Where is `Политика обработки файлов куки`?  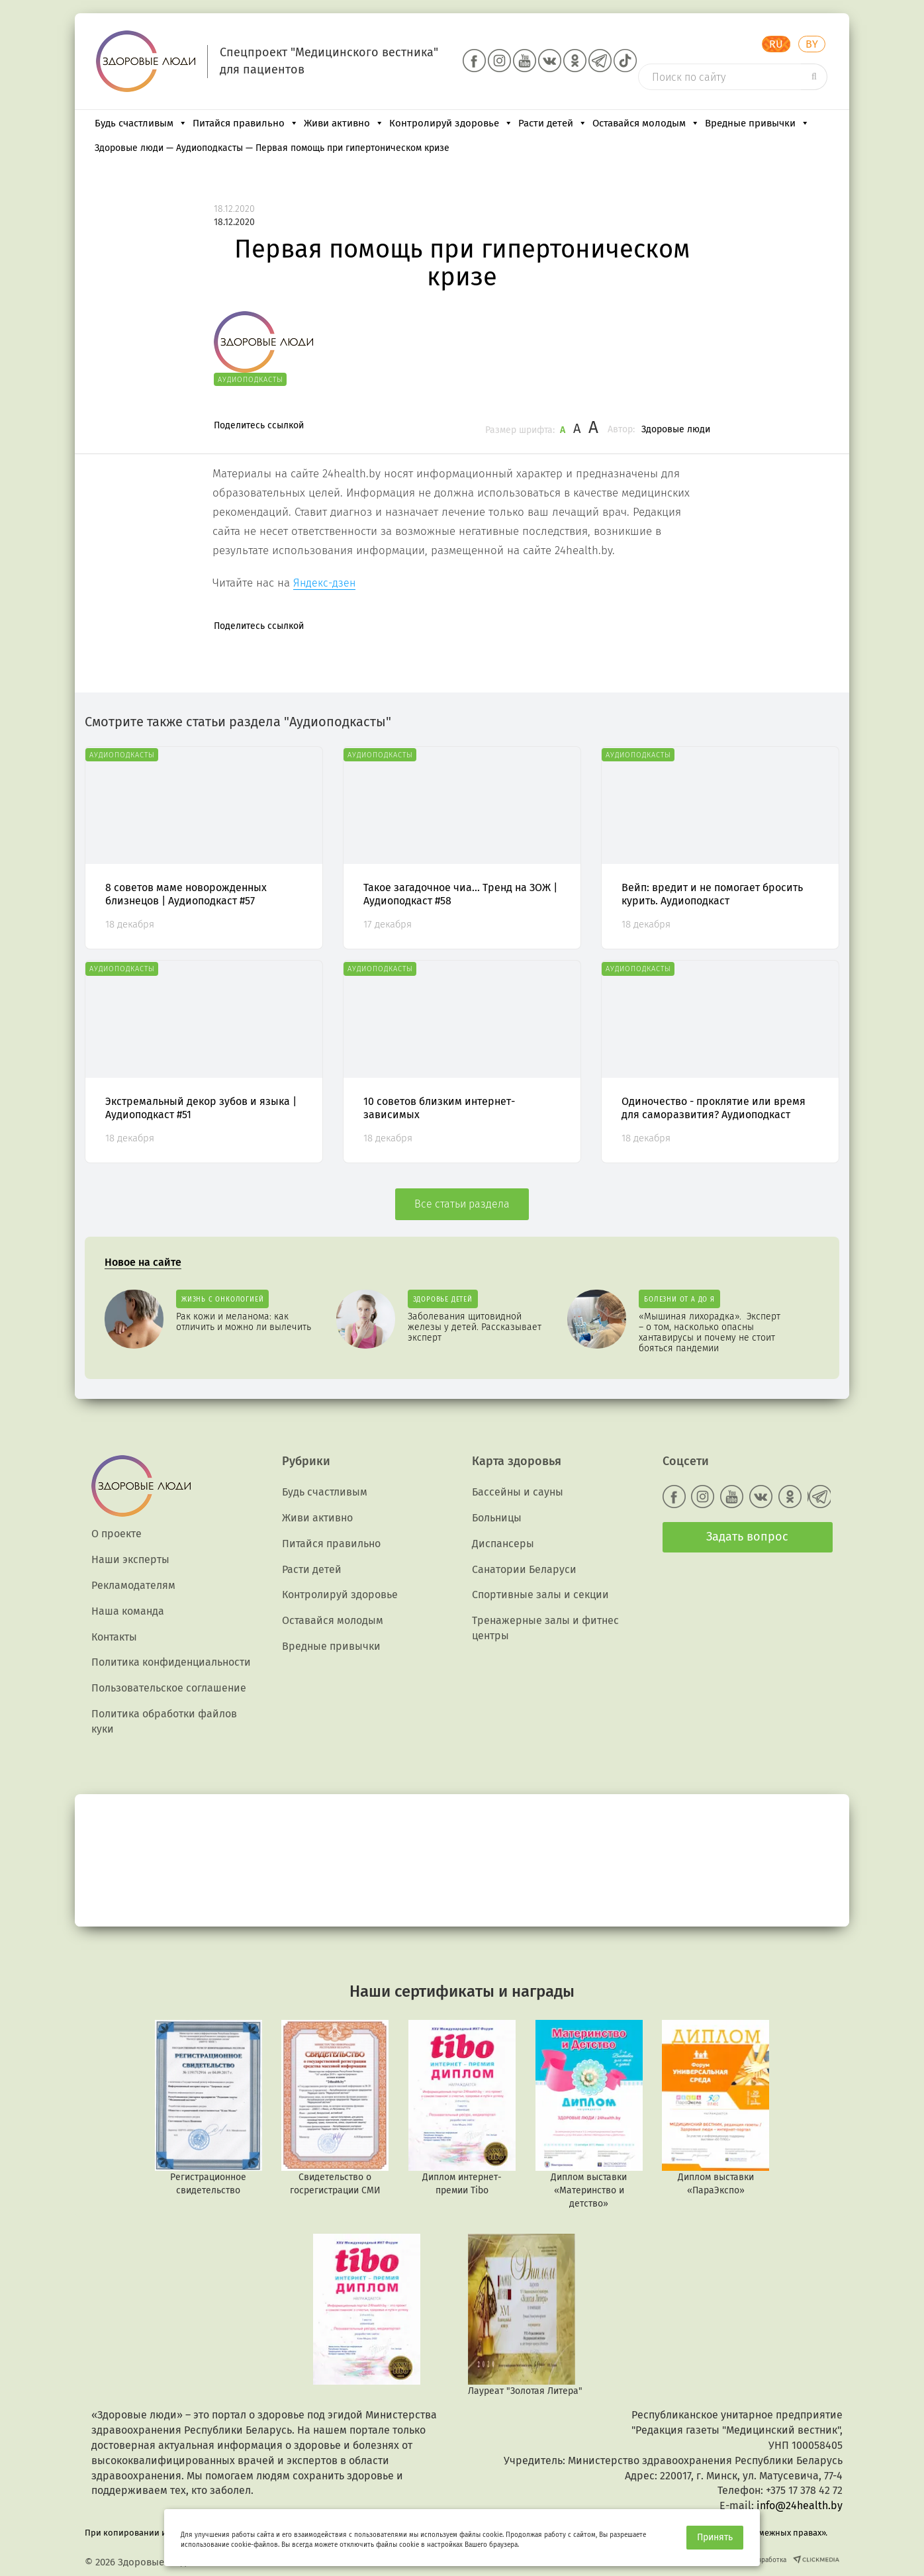
Политика обработки файлов куки is located at coordinates (164, 1721).